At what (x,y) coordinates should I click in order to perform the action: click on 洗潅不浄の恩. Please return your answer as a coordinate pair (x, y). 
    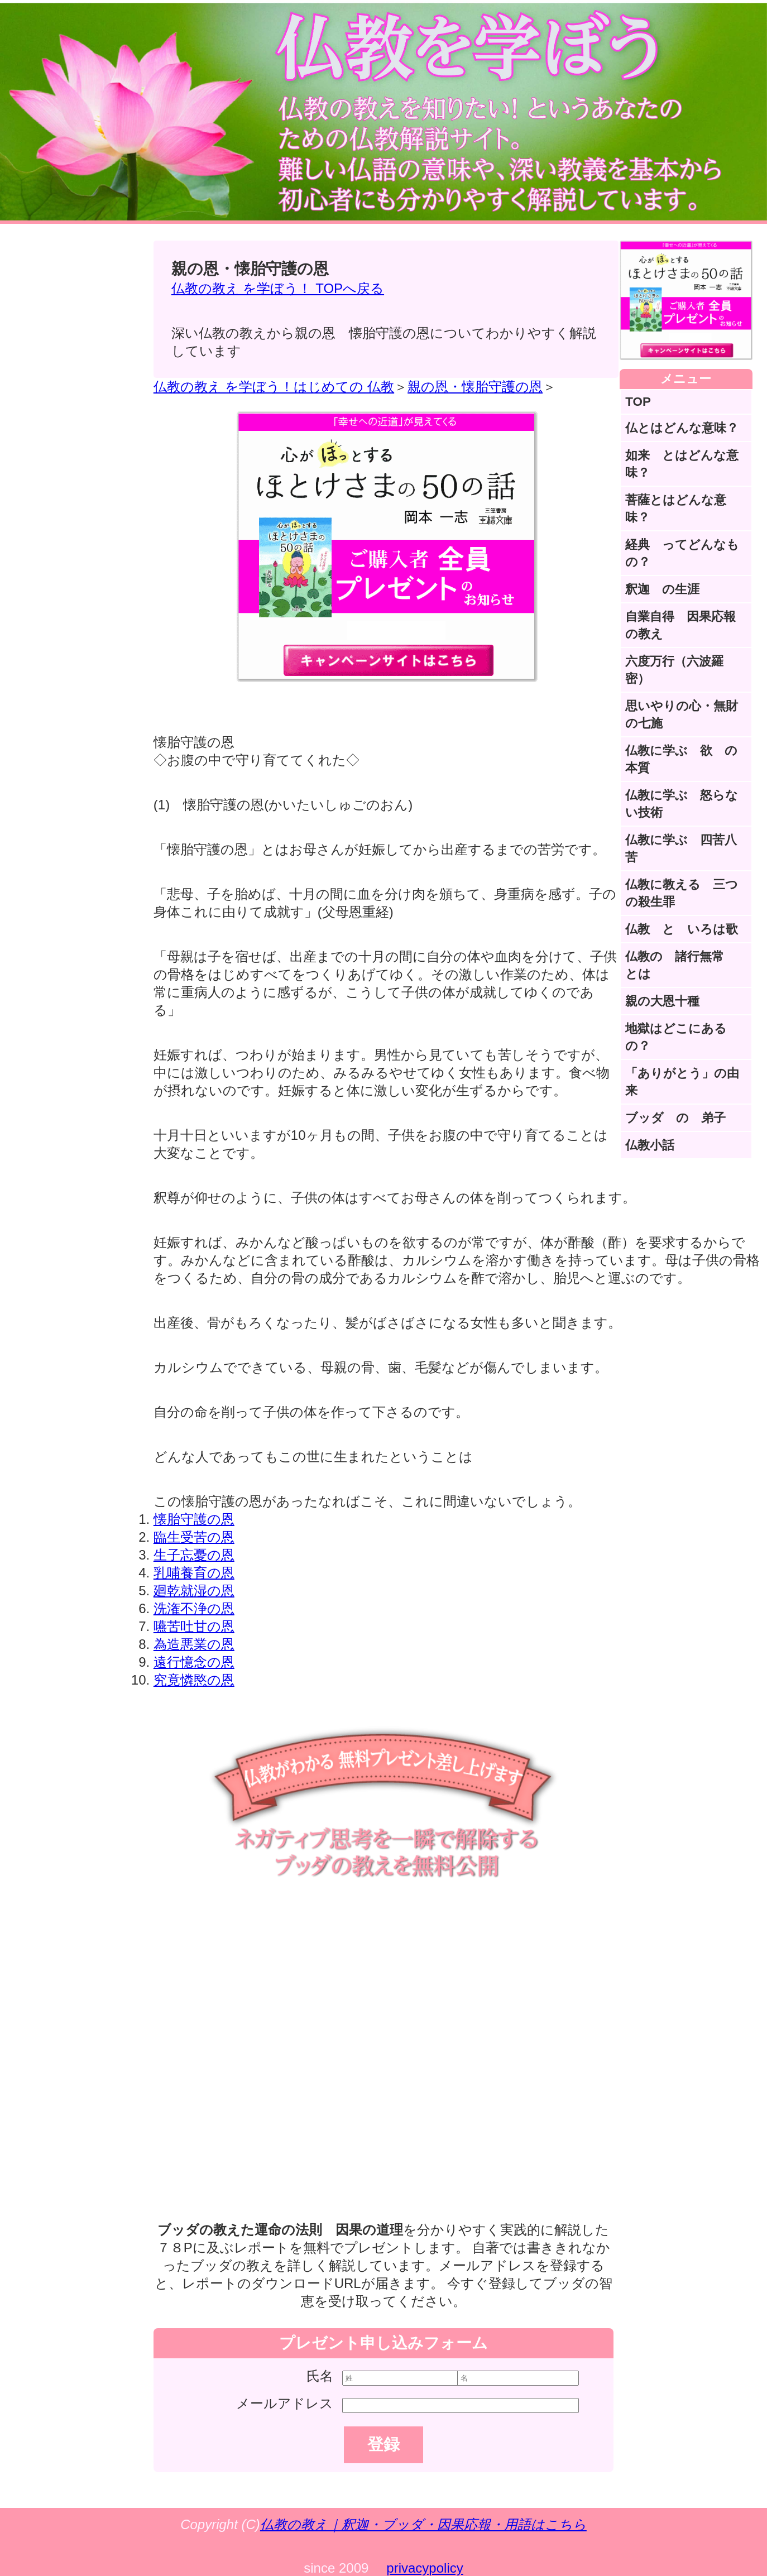
    Looking at the image, I should click on (194, 1608).